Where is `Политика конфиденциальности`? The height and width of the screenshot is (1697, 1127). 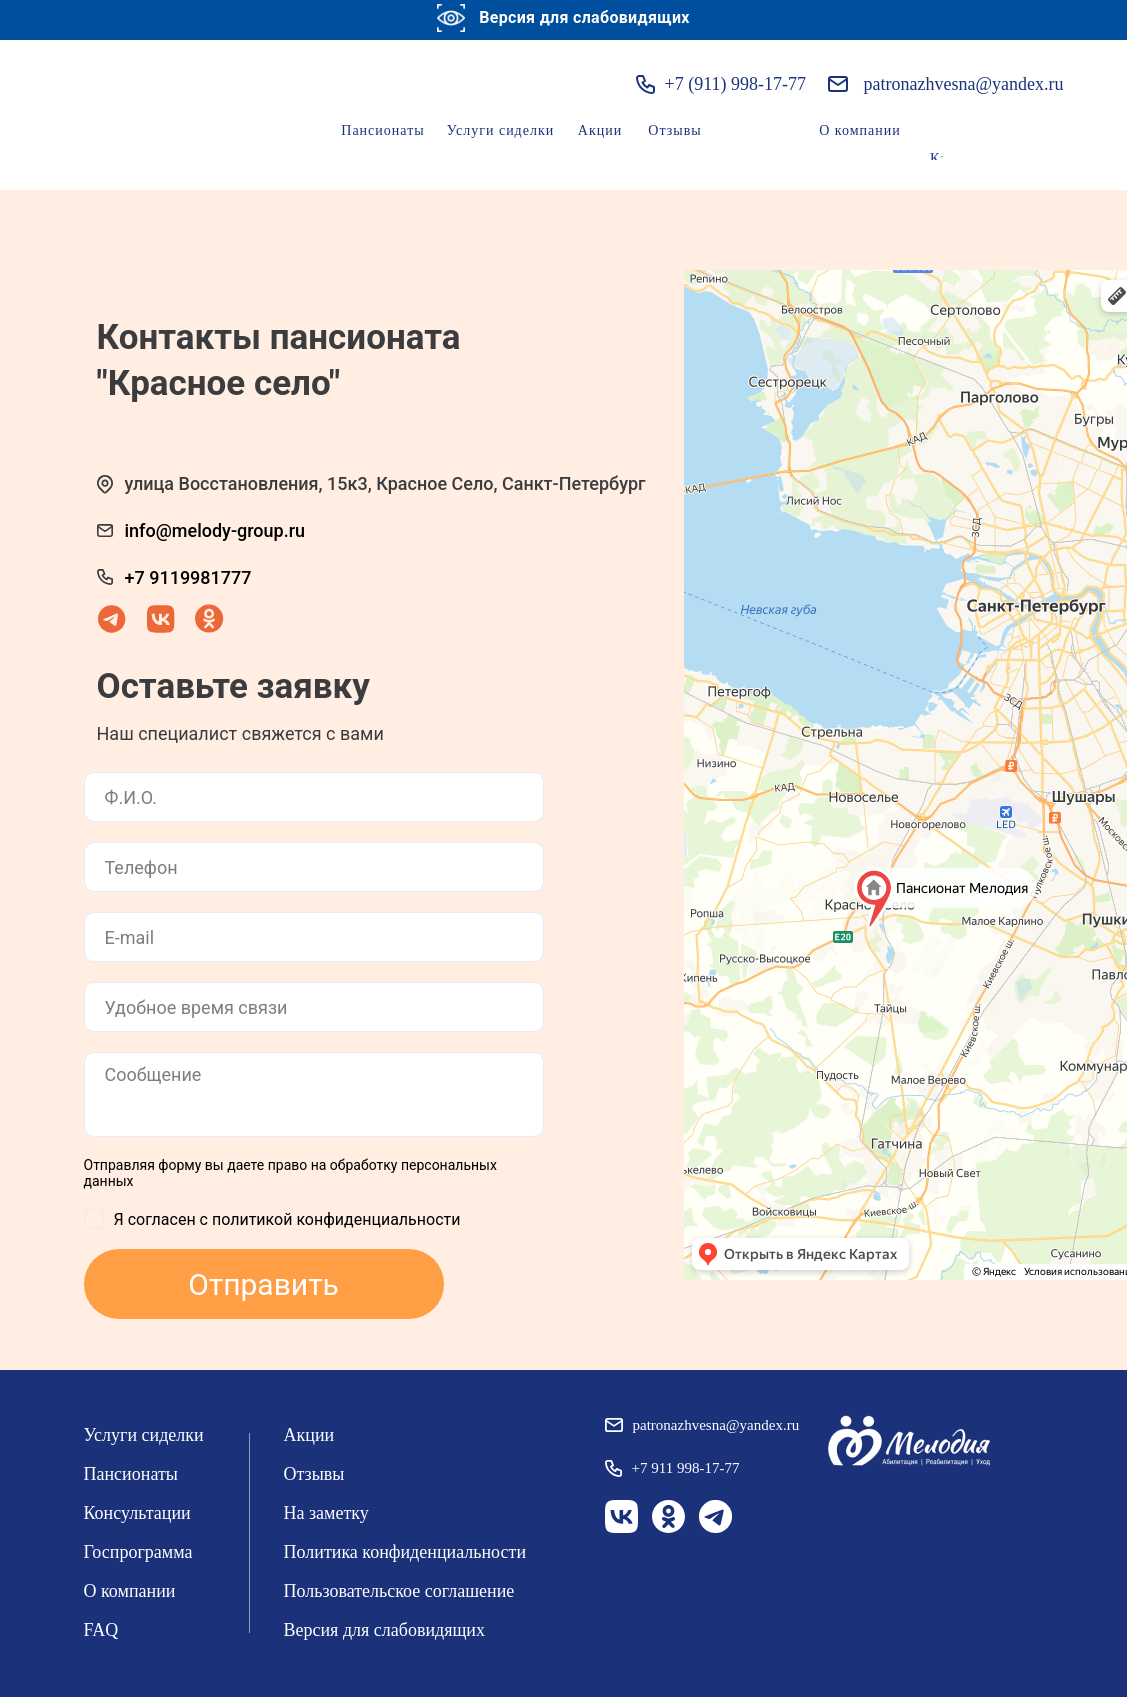 Политика конфиденциальности is located at coordinates (405, 1552).